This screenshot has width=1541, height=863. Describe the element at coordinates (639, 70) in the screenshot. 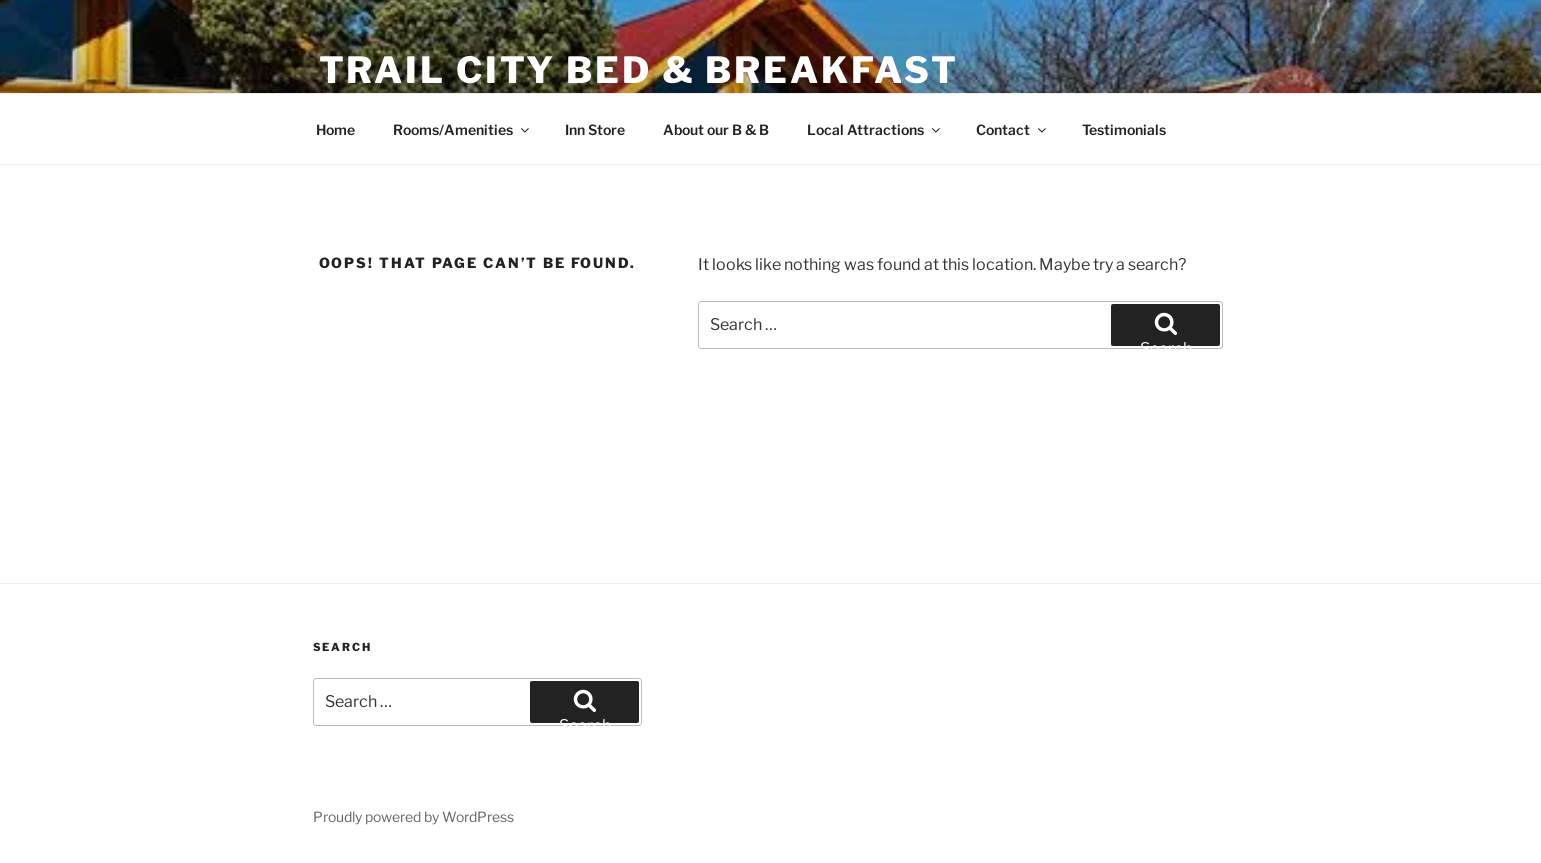

I see `Trail City Bed & Breakfast` at that location.